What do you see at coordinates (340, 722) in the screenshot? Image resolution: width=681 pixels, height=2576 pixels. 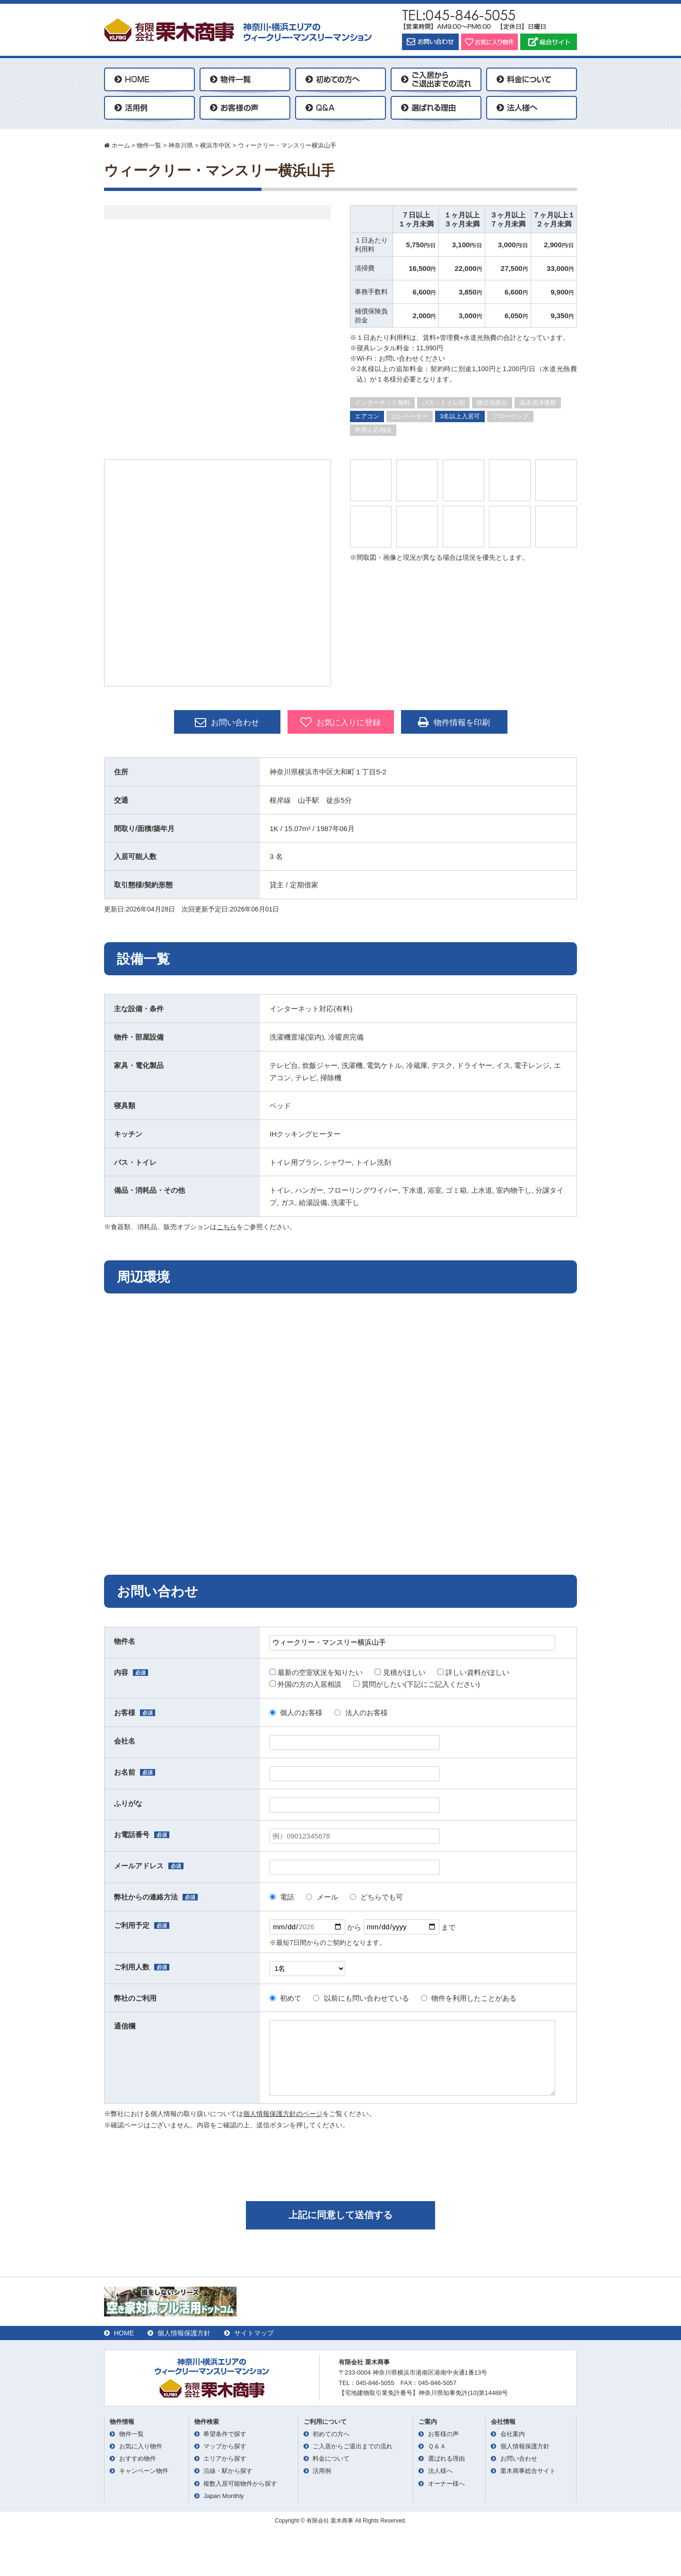 I see `お気に入りに登録` at bounding box center [340, 722].